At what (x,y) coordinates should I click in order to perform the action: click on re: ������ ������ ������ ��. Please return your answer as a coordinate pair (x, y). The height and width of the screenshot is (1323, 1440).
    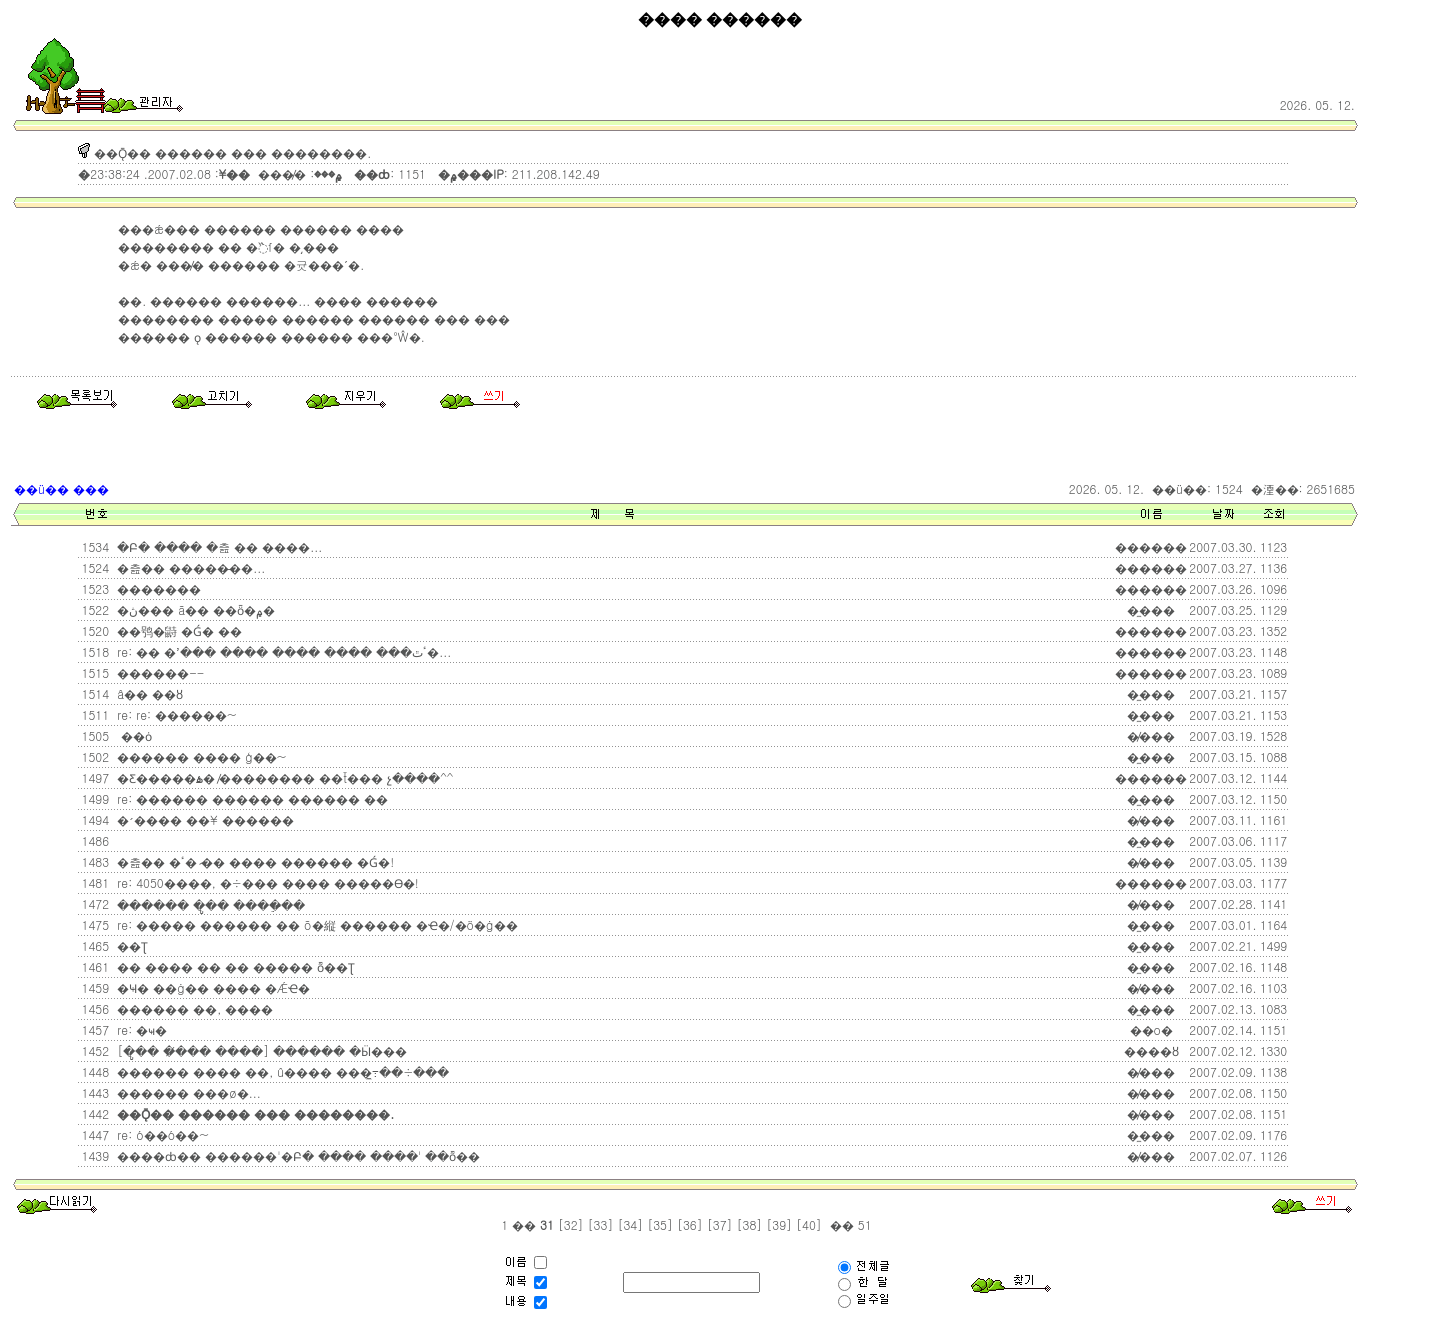
    Looking at the image, I should click on (250, 798).